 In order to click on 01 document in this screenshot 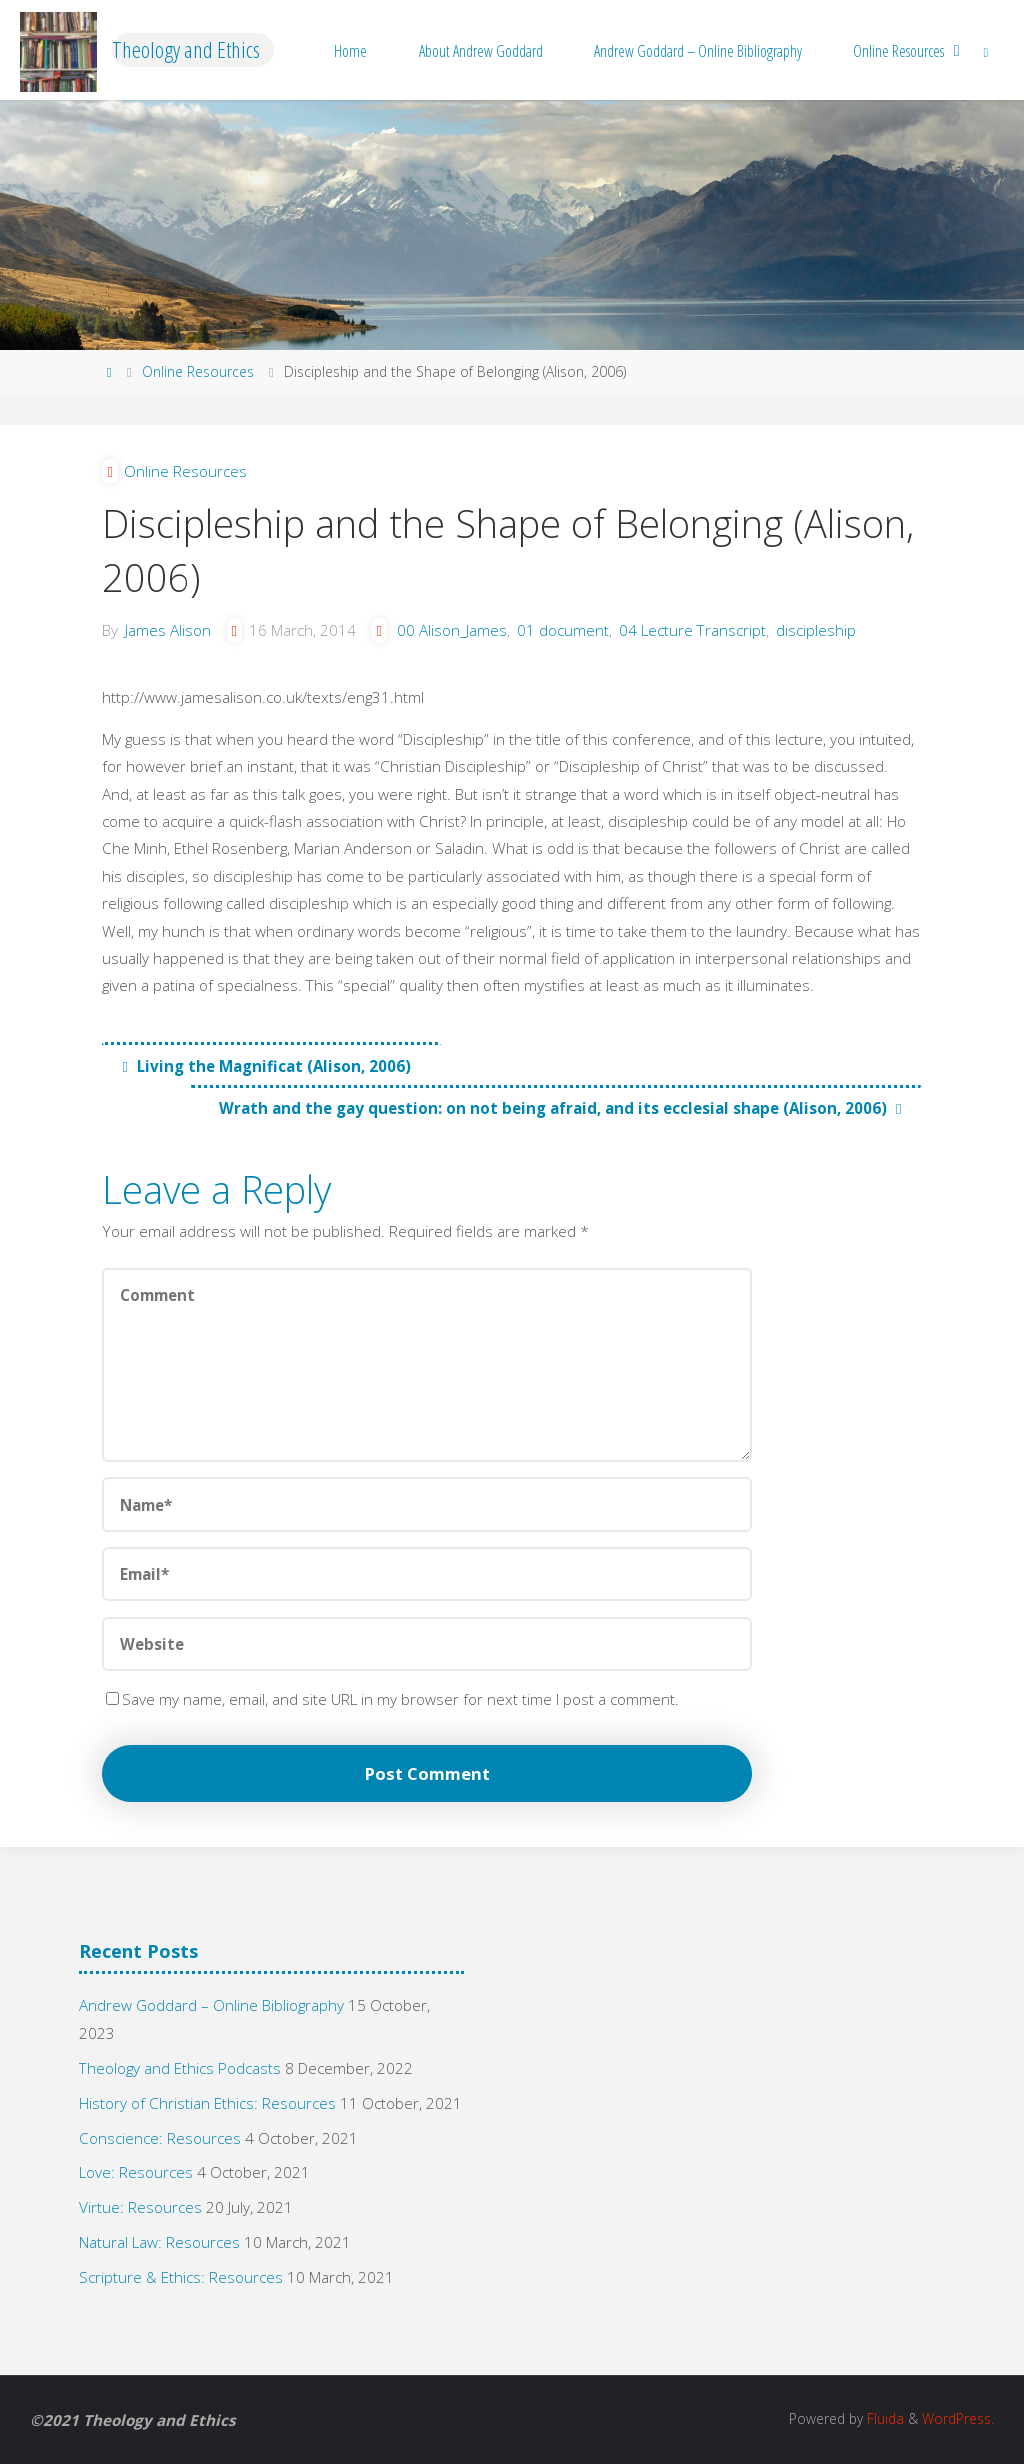, I will do `click(563, 630)`.